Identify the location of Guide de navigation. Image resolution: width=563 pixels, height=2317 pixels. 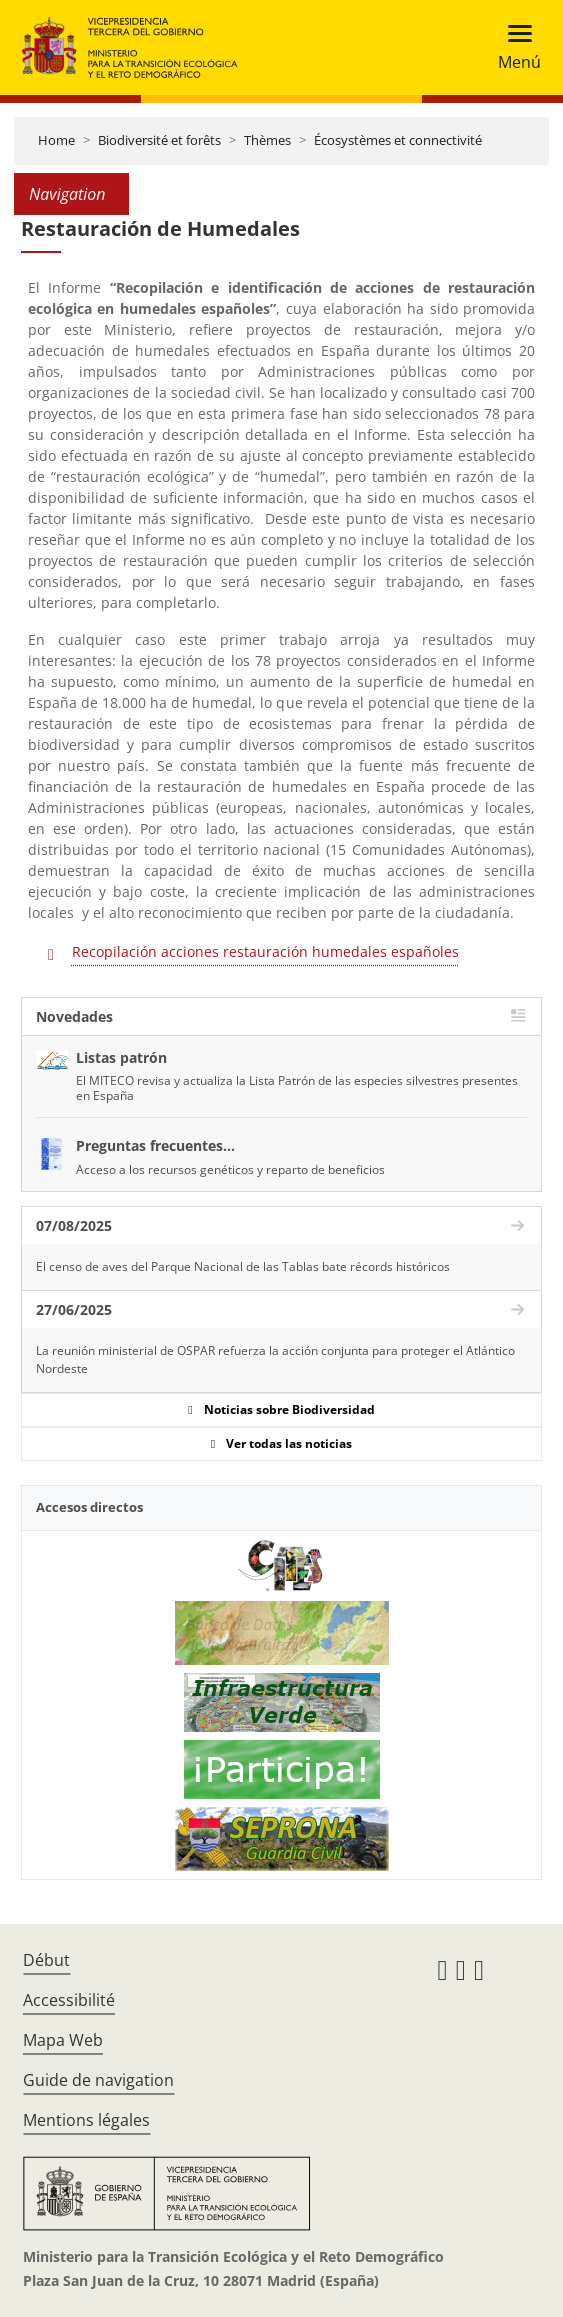
(98, 2080).